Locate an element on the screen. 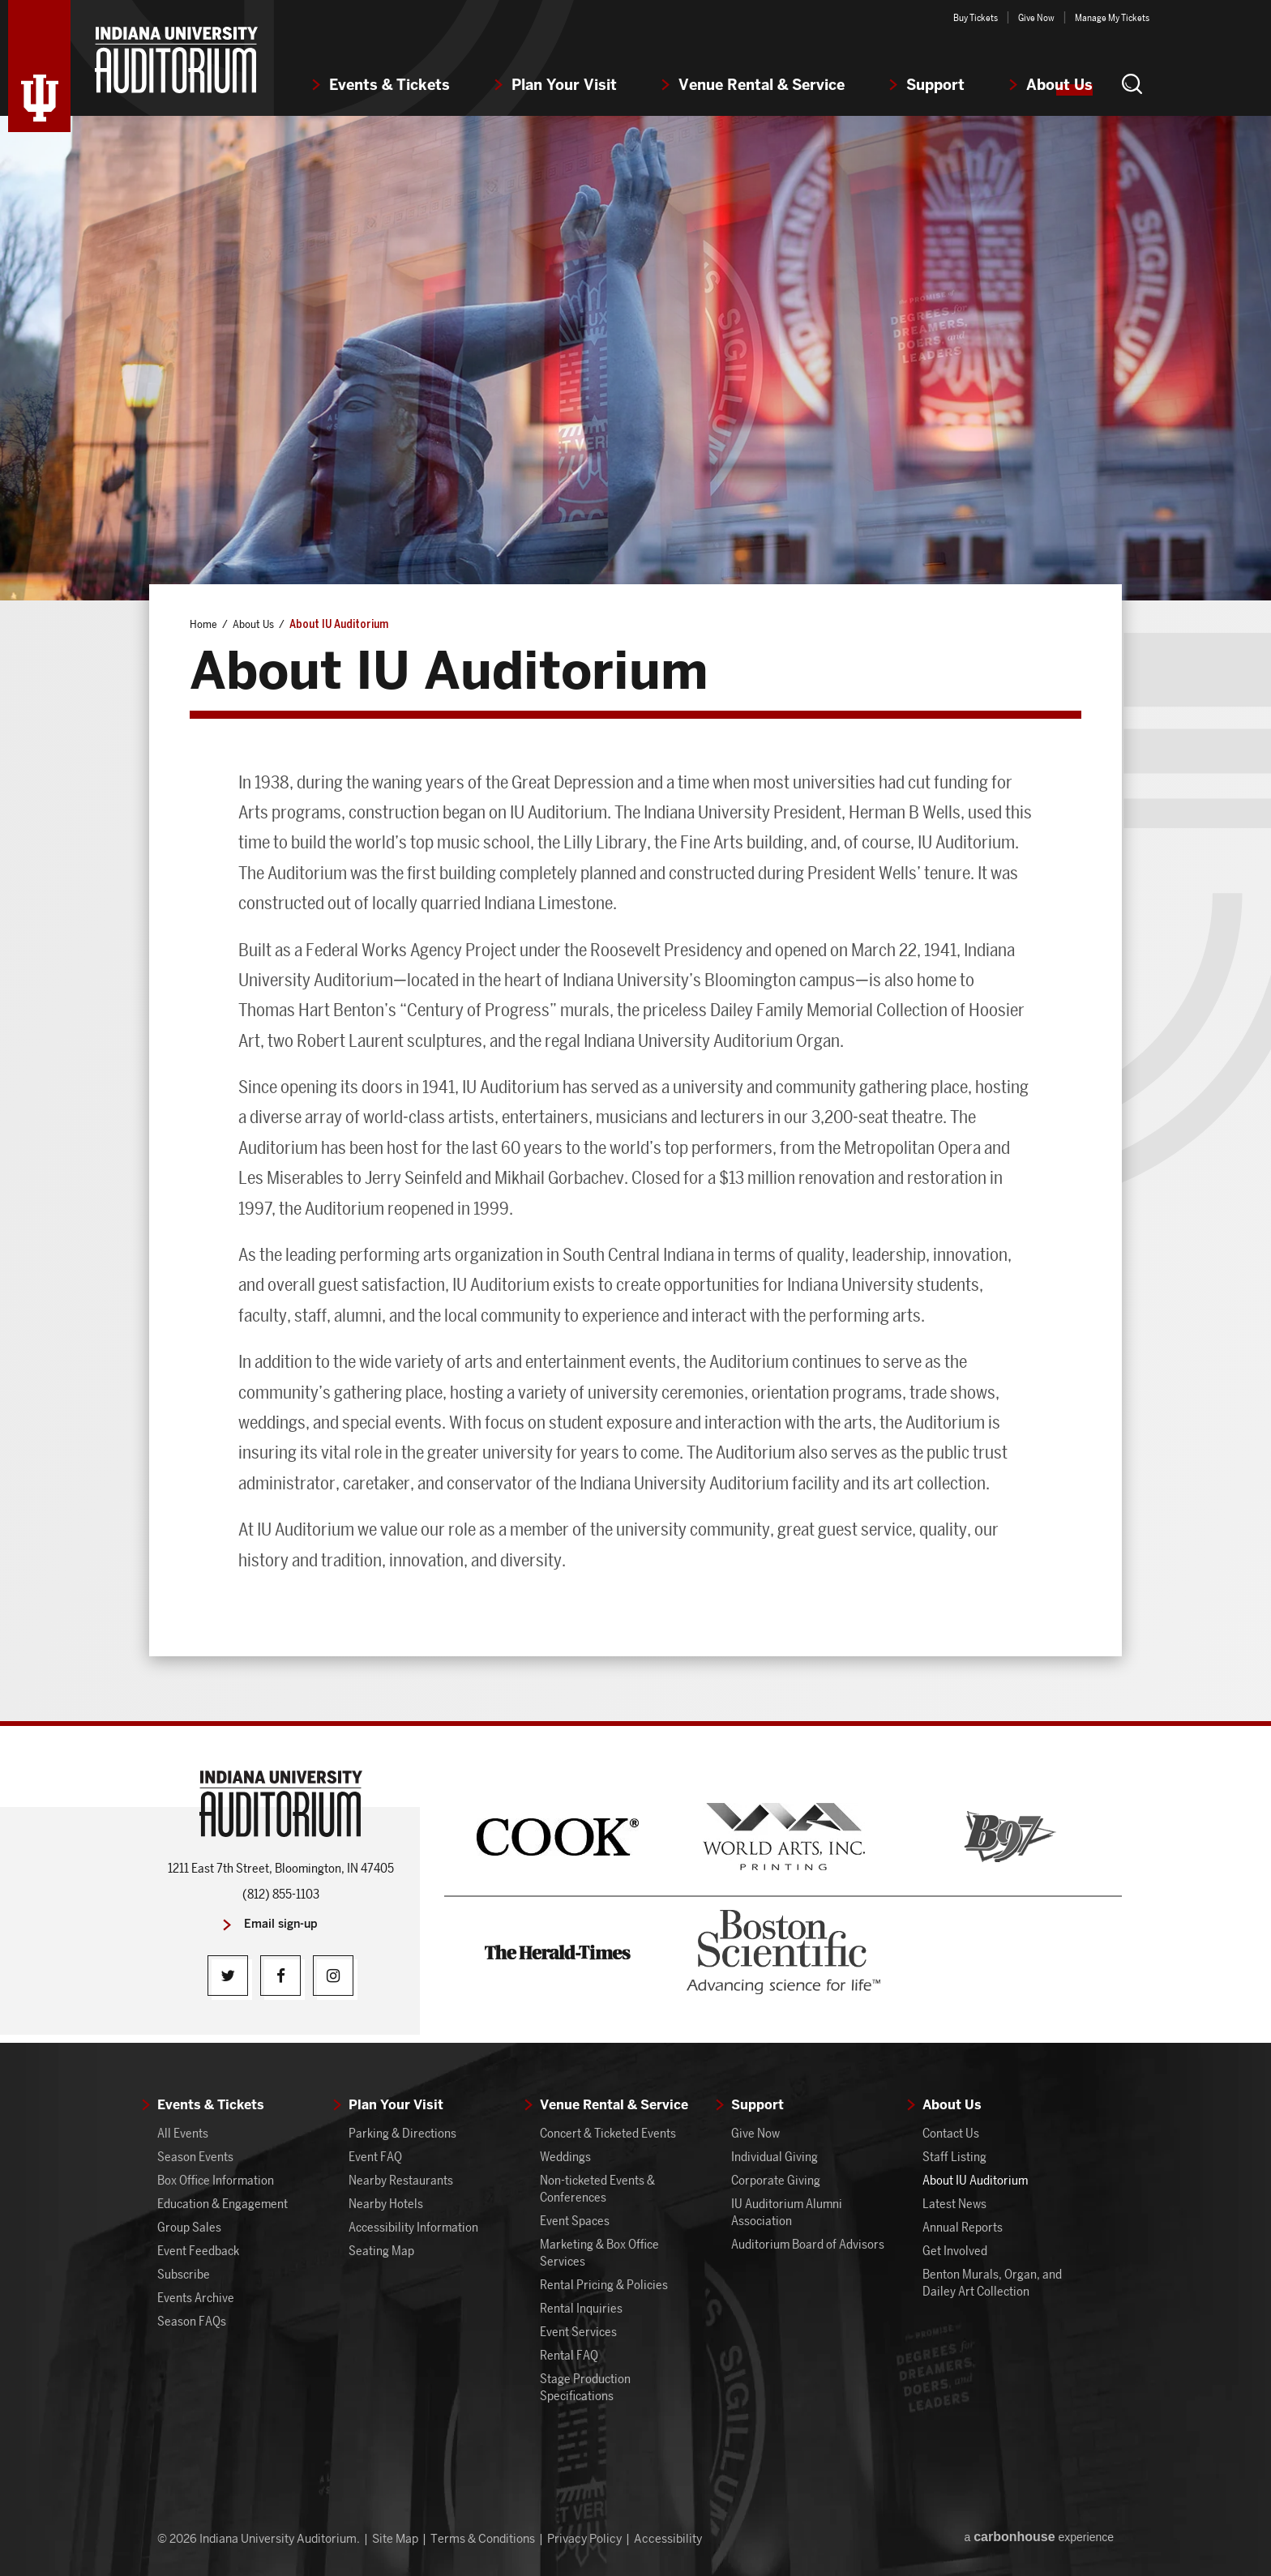 The height and width of the screenshot is (2576, 1271). Auditorium Board of Advisors is located at coordinates (807, 2244).